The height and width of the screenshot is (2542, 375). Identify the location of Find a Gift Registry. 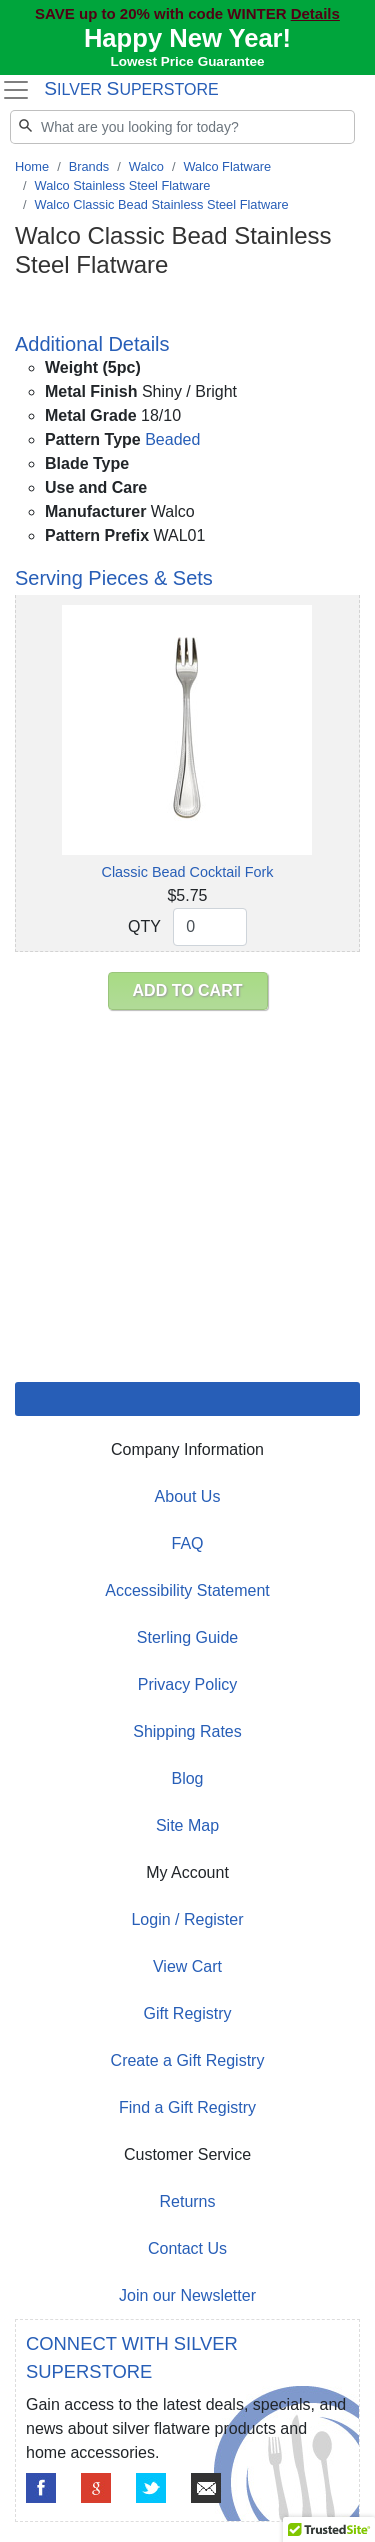
(187, 2107).